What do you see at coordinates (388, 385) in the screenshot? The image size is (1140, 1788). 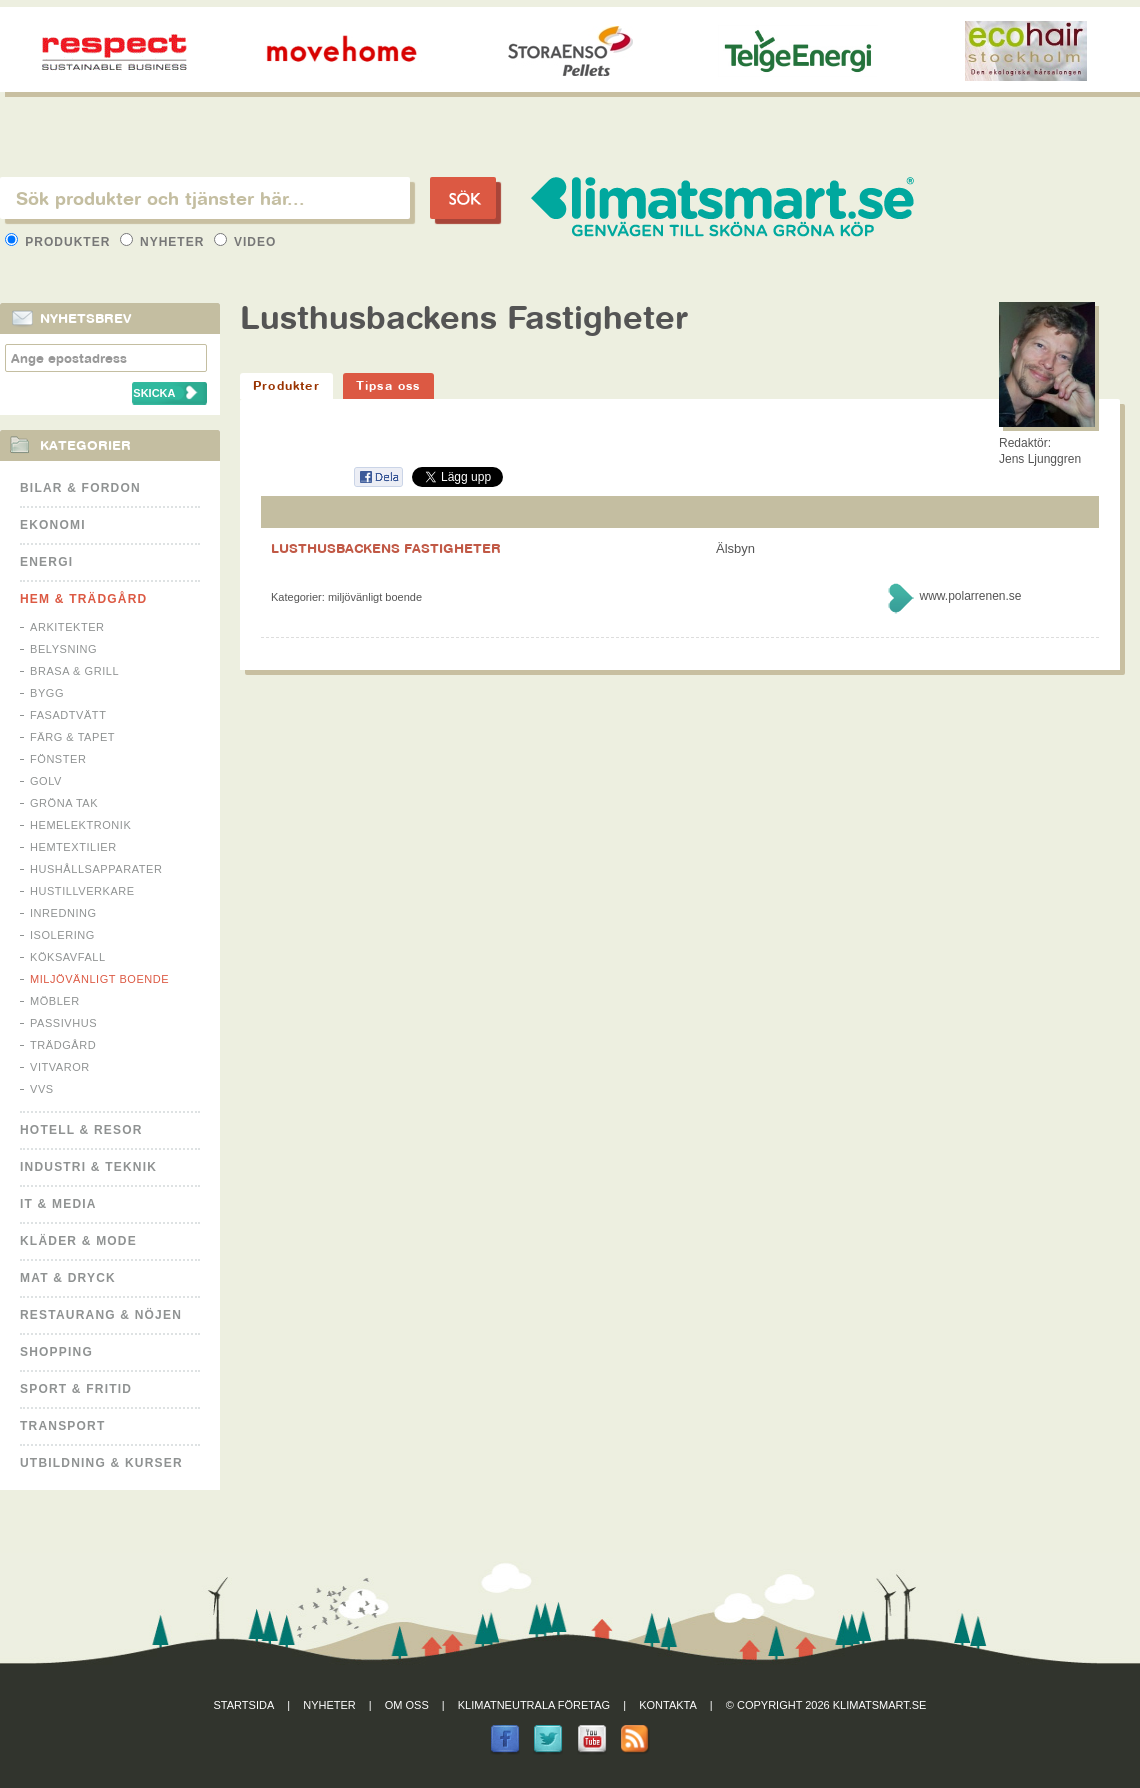 I see `Tipsa oss` at bounding box center [388, 385].